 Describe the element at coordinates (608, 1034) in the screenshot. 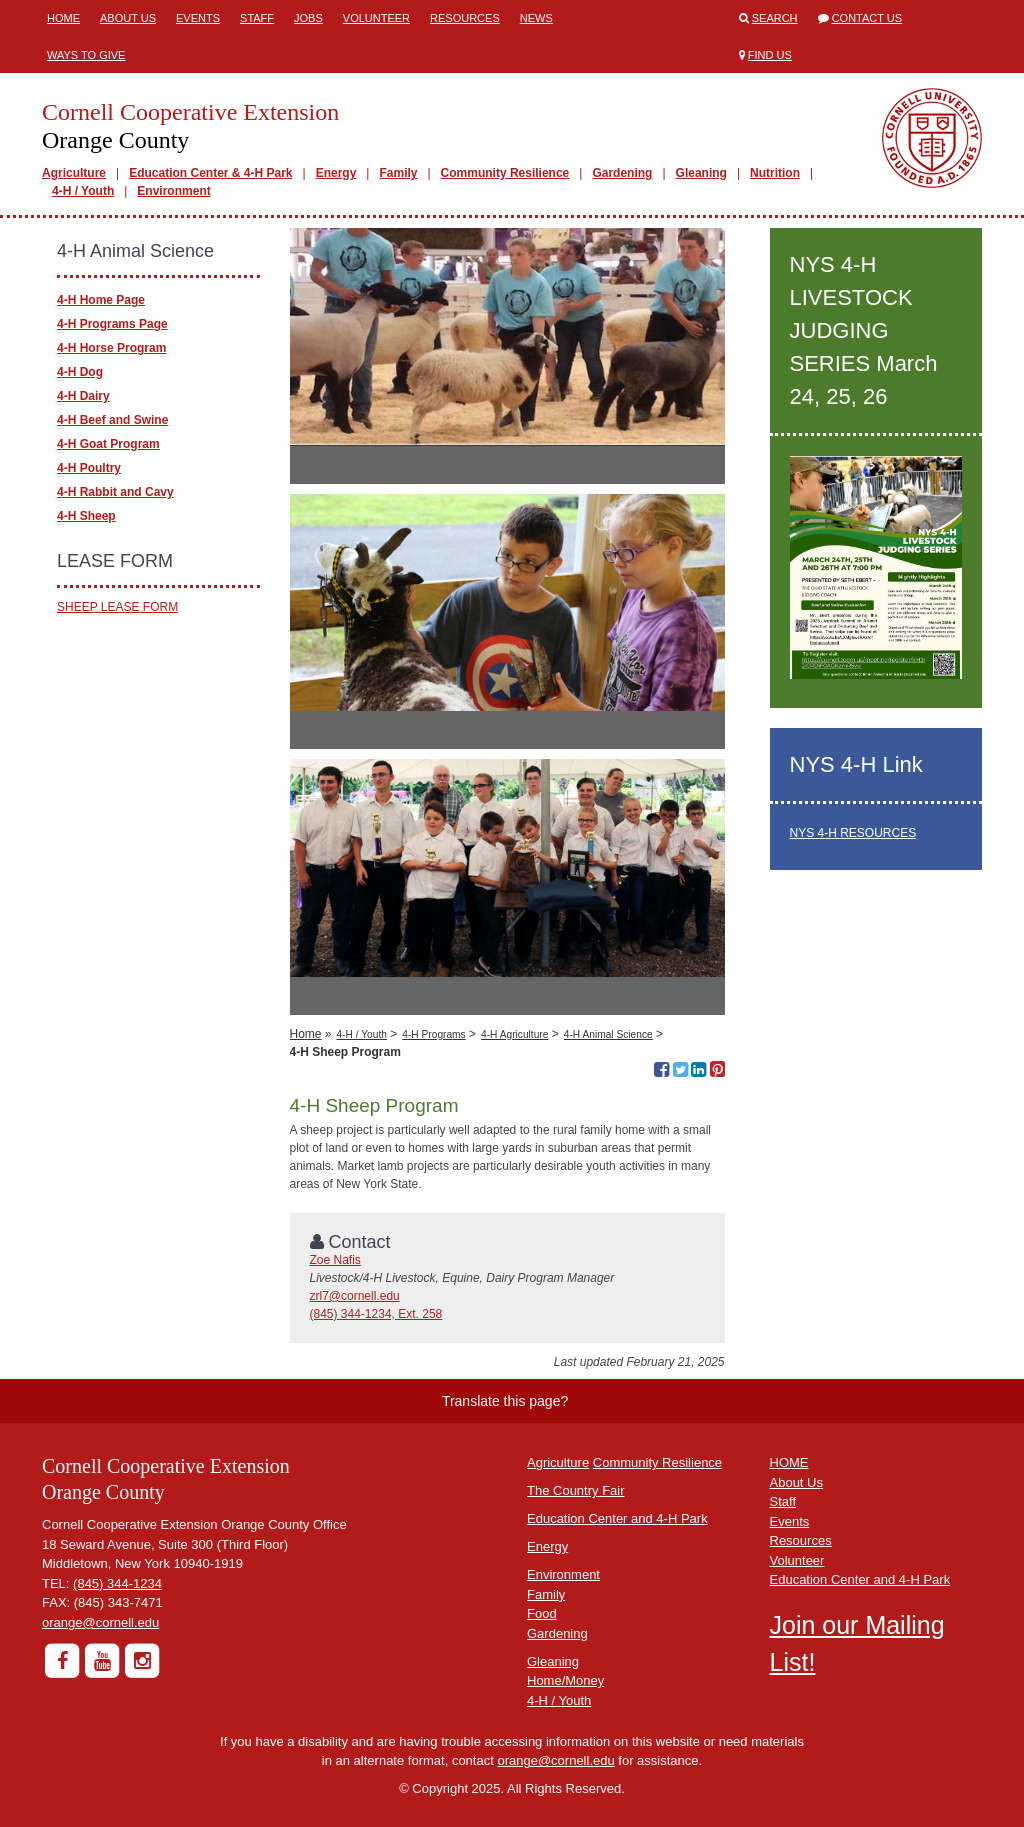

I see `4-H Animal Science` at that location.